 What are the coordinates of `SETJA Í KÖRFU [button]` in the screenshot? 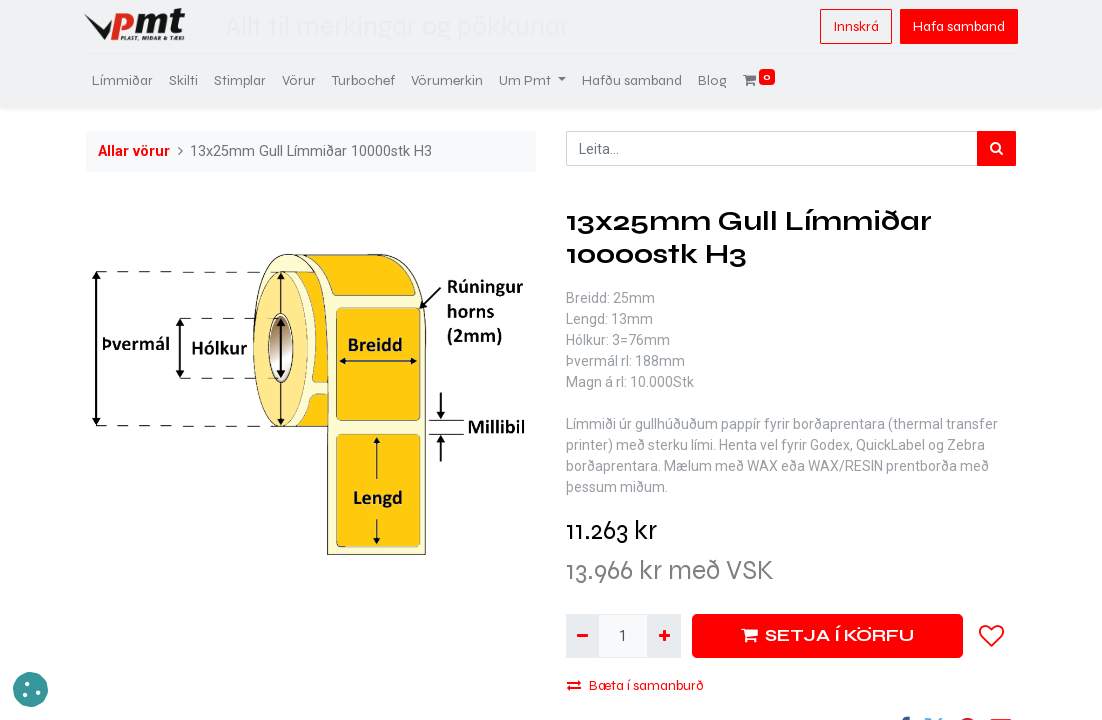 It's located at (827, 635).